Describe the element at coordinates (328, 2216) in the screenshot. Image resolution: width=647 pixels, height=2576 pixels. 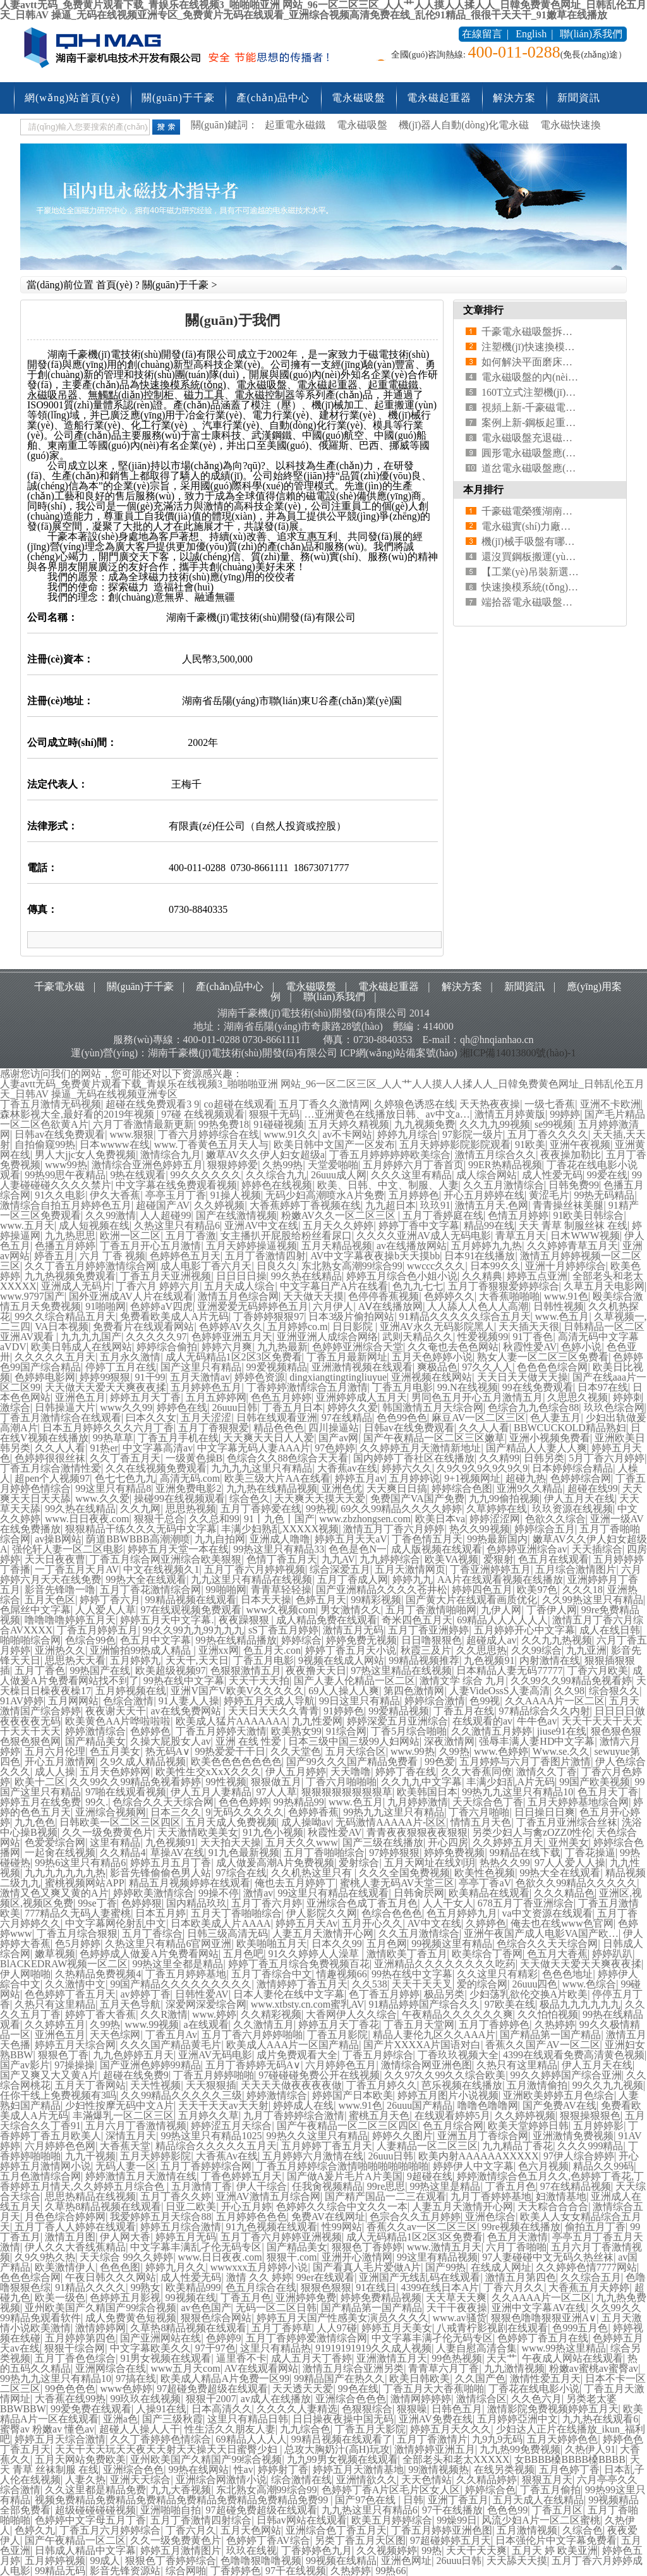
I see `免费AV在线网址` at that location.